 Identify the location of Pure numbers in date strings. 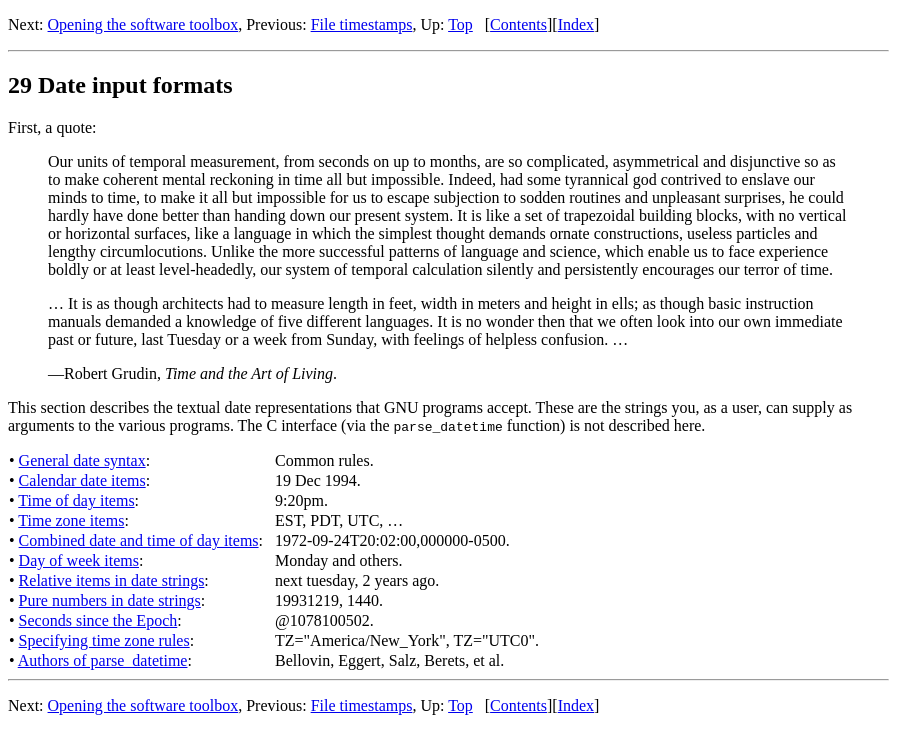
(110, 600).